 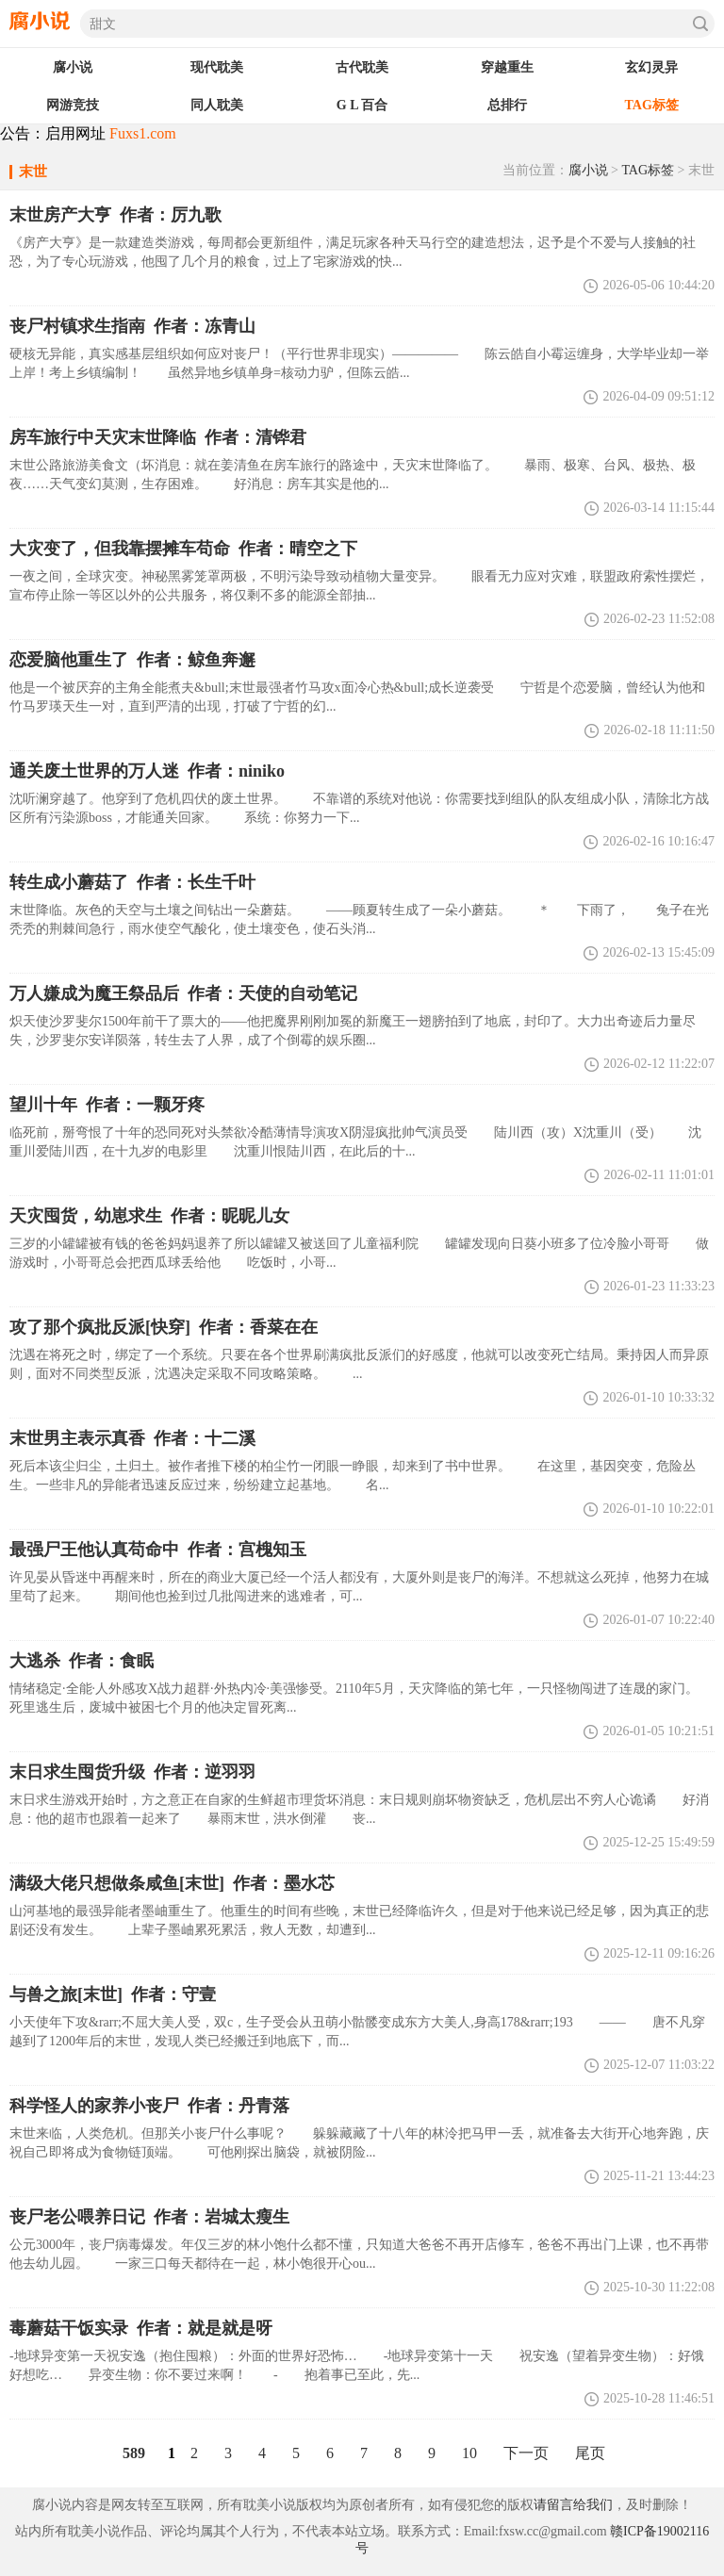 What do you see at coordinates (81, 1660) in the screenshot?
I see `大逃杀 作者：食眠` at bounding box center [81, 1660].